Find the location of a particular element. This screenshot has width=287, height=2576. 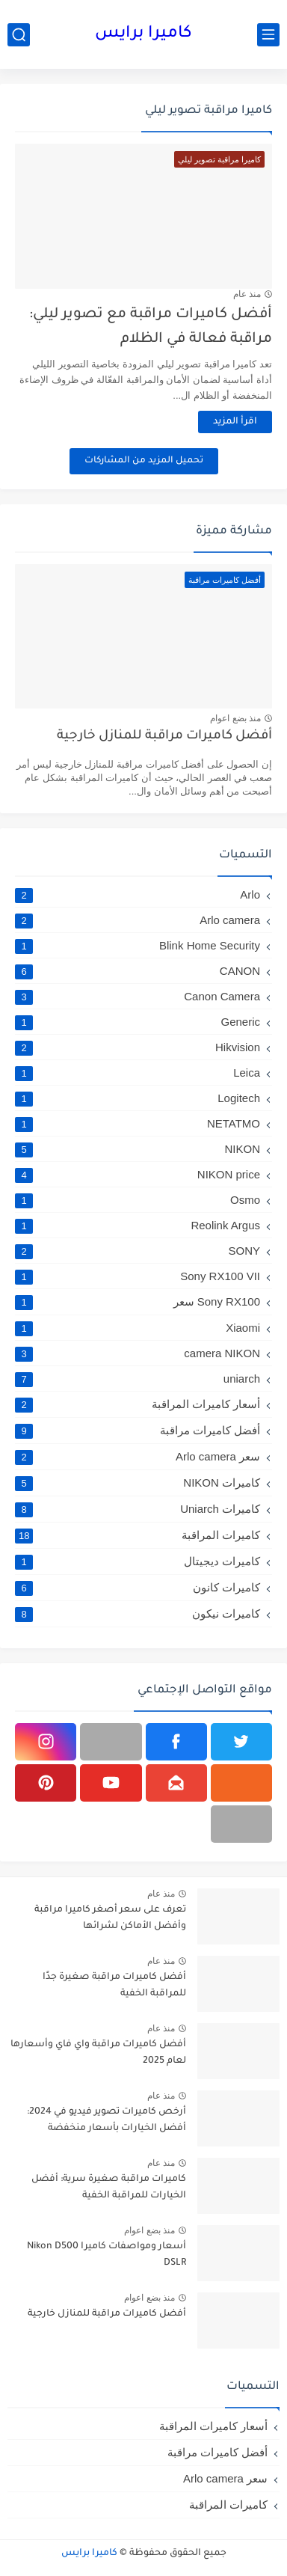

camera NIKON is located at coordinates (137, 1353).